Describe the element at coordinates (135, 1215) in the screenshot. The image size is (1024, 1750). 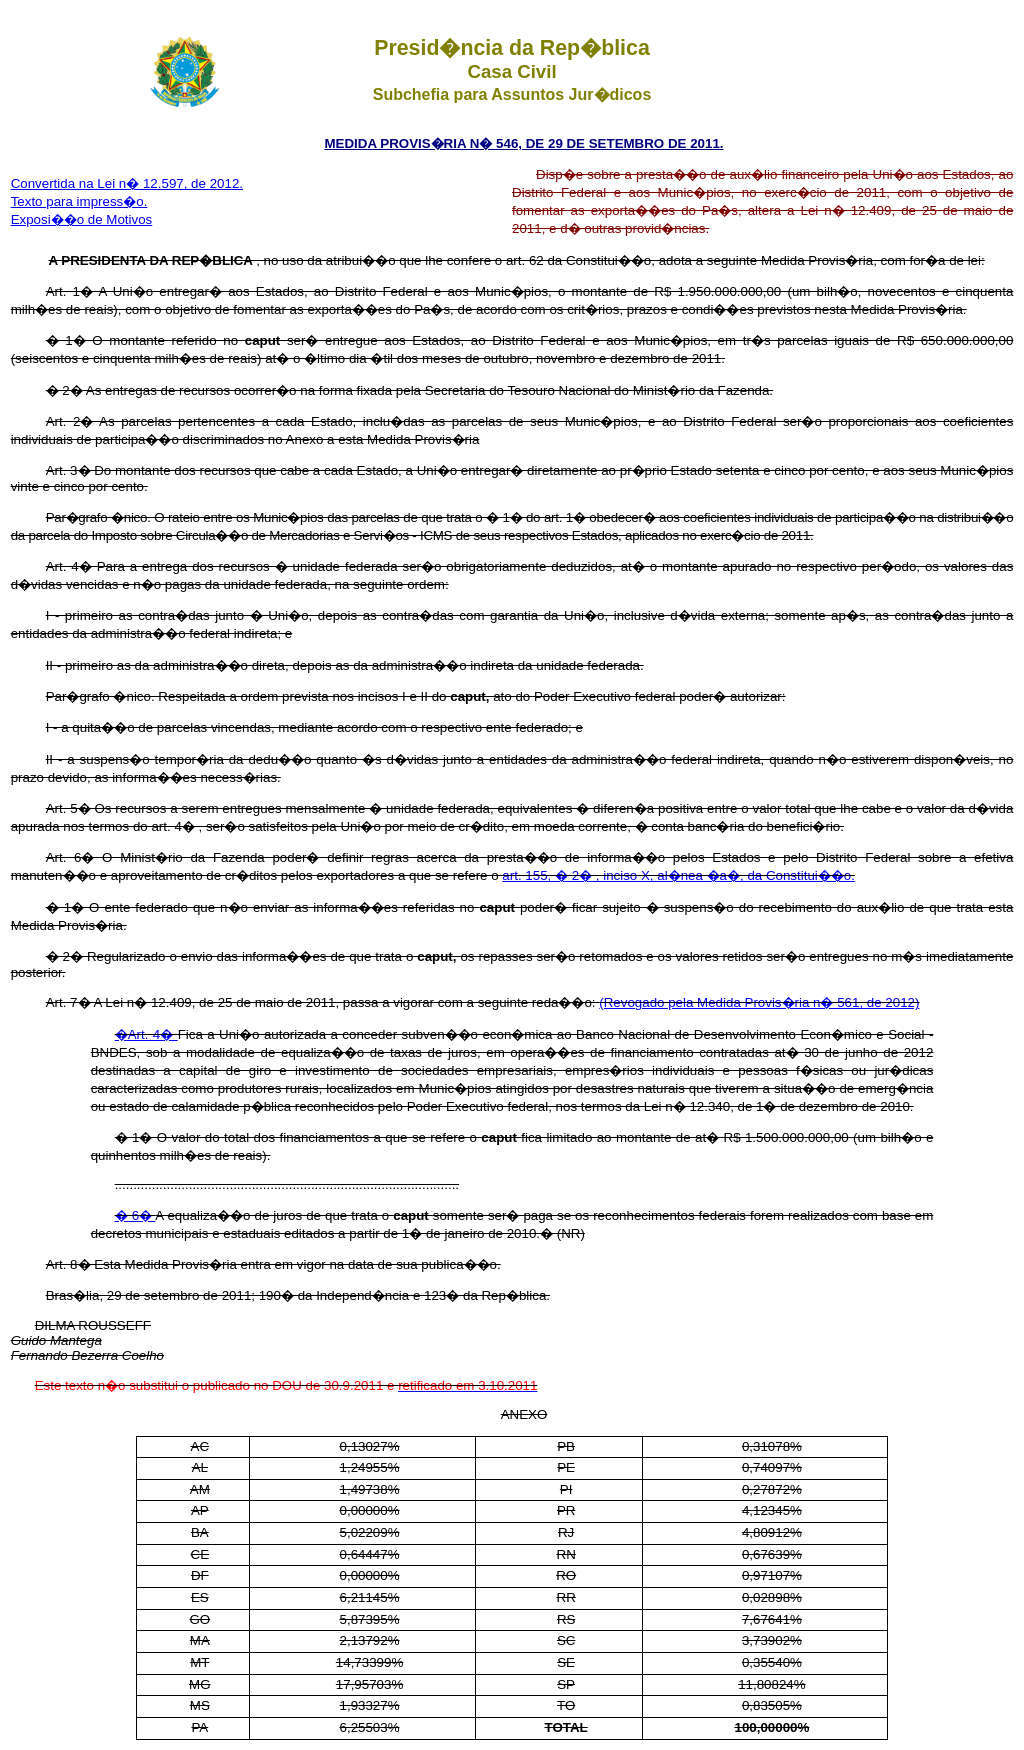
I see `� 6�` at that location.